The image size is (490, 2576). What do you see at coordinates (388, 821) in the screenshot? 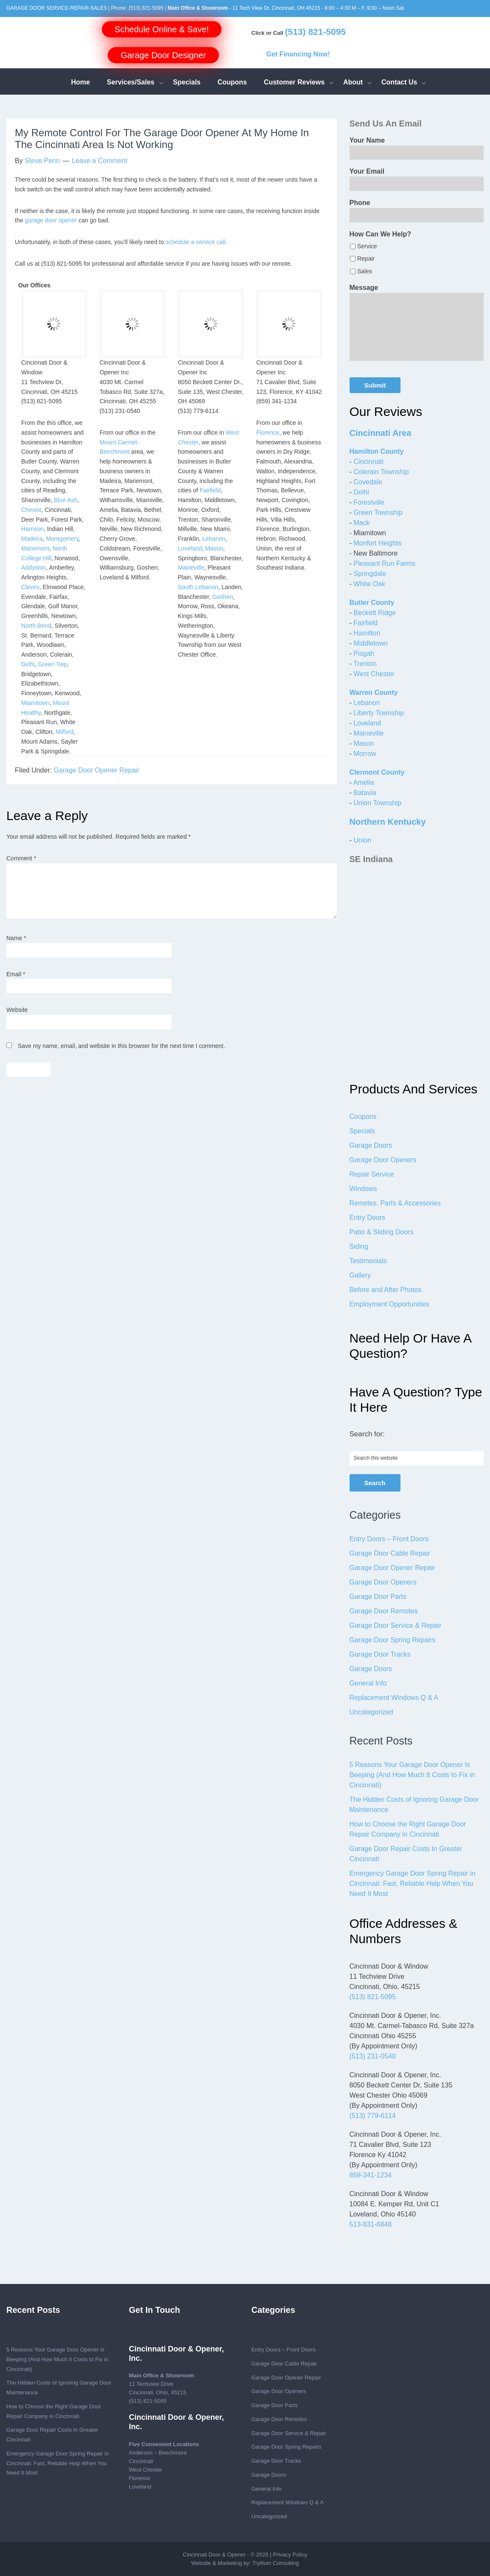
I see `Northern Kentucky` at bounding box center [388, 821].